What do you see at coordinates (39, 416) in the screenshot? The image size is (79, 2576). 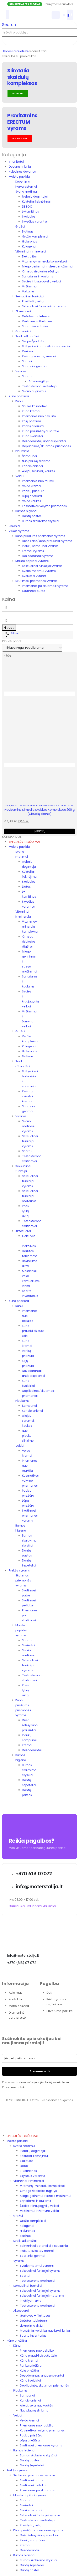 I see `Priemonės nuo celiulito` at bounding box center [39, 416].